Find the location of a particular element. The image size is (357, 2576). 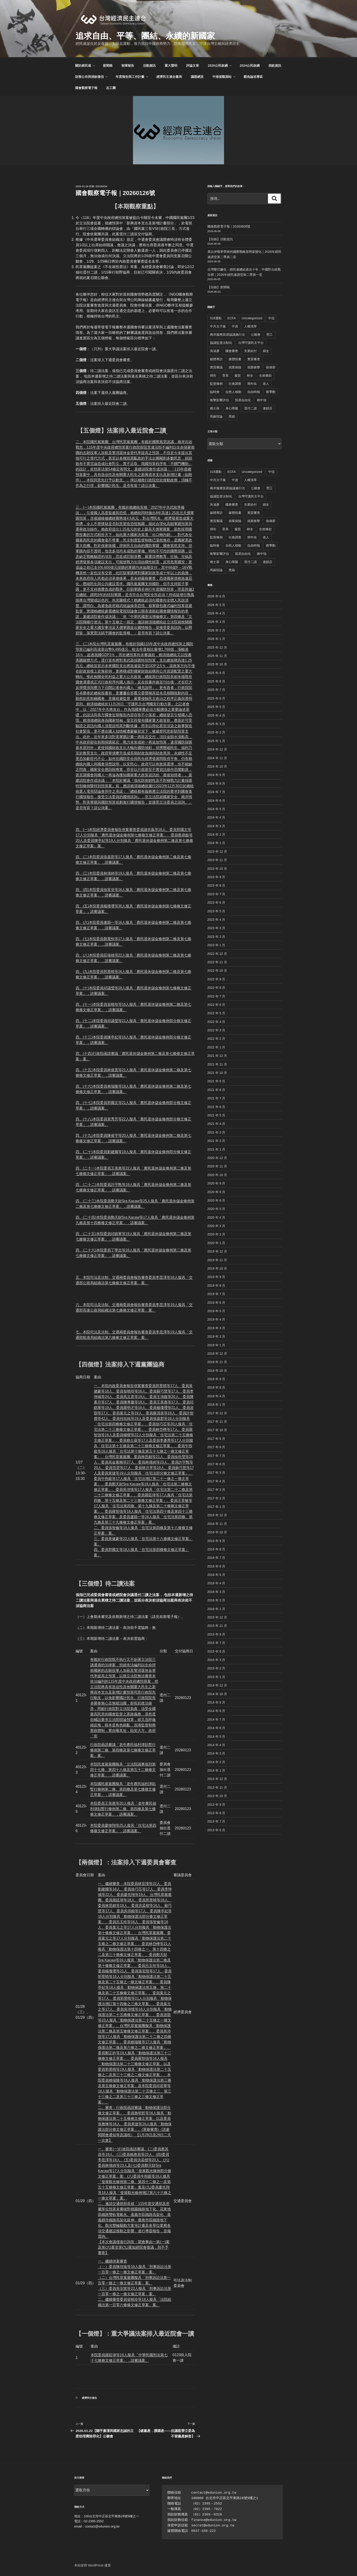

2025 年 2 月 is located at coordinates (216, 732).